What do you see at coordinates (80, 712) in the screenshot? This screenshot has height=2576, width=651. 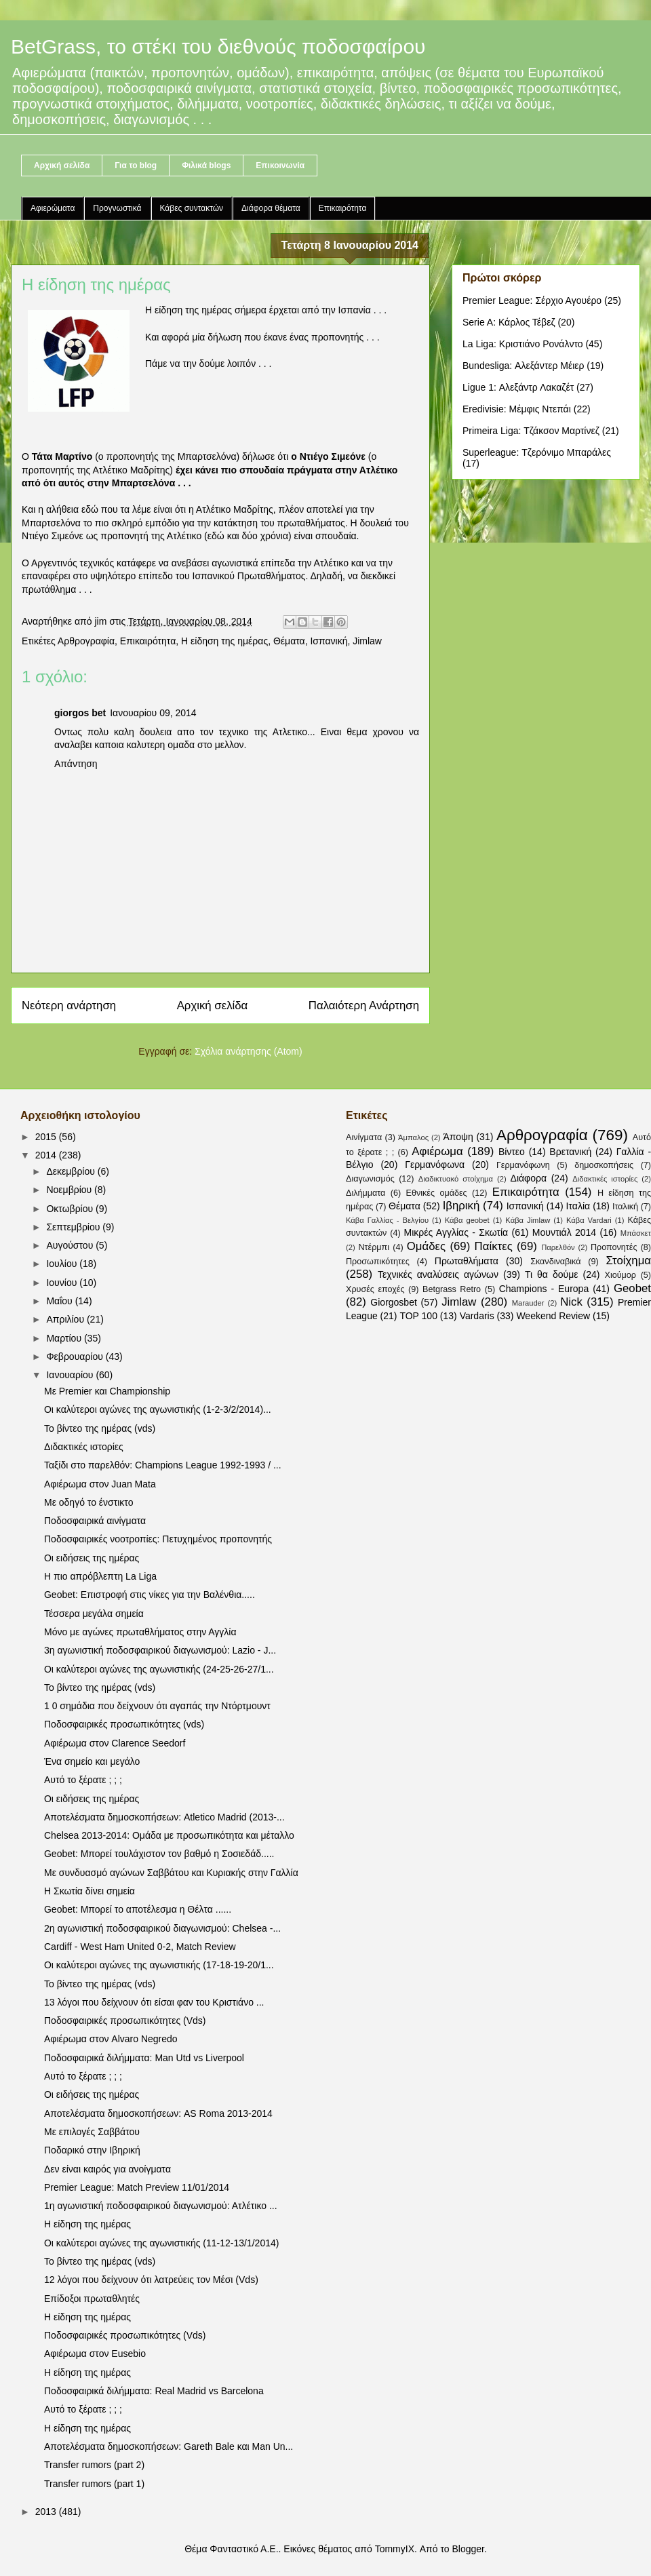 I see `giorgos bet` at bounding box center [80, 712].